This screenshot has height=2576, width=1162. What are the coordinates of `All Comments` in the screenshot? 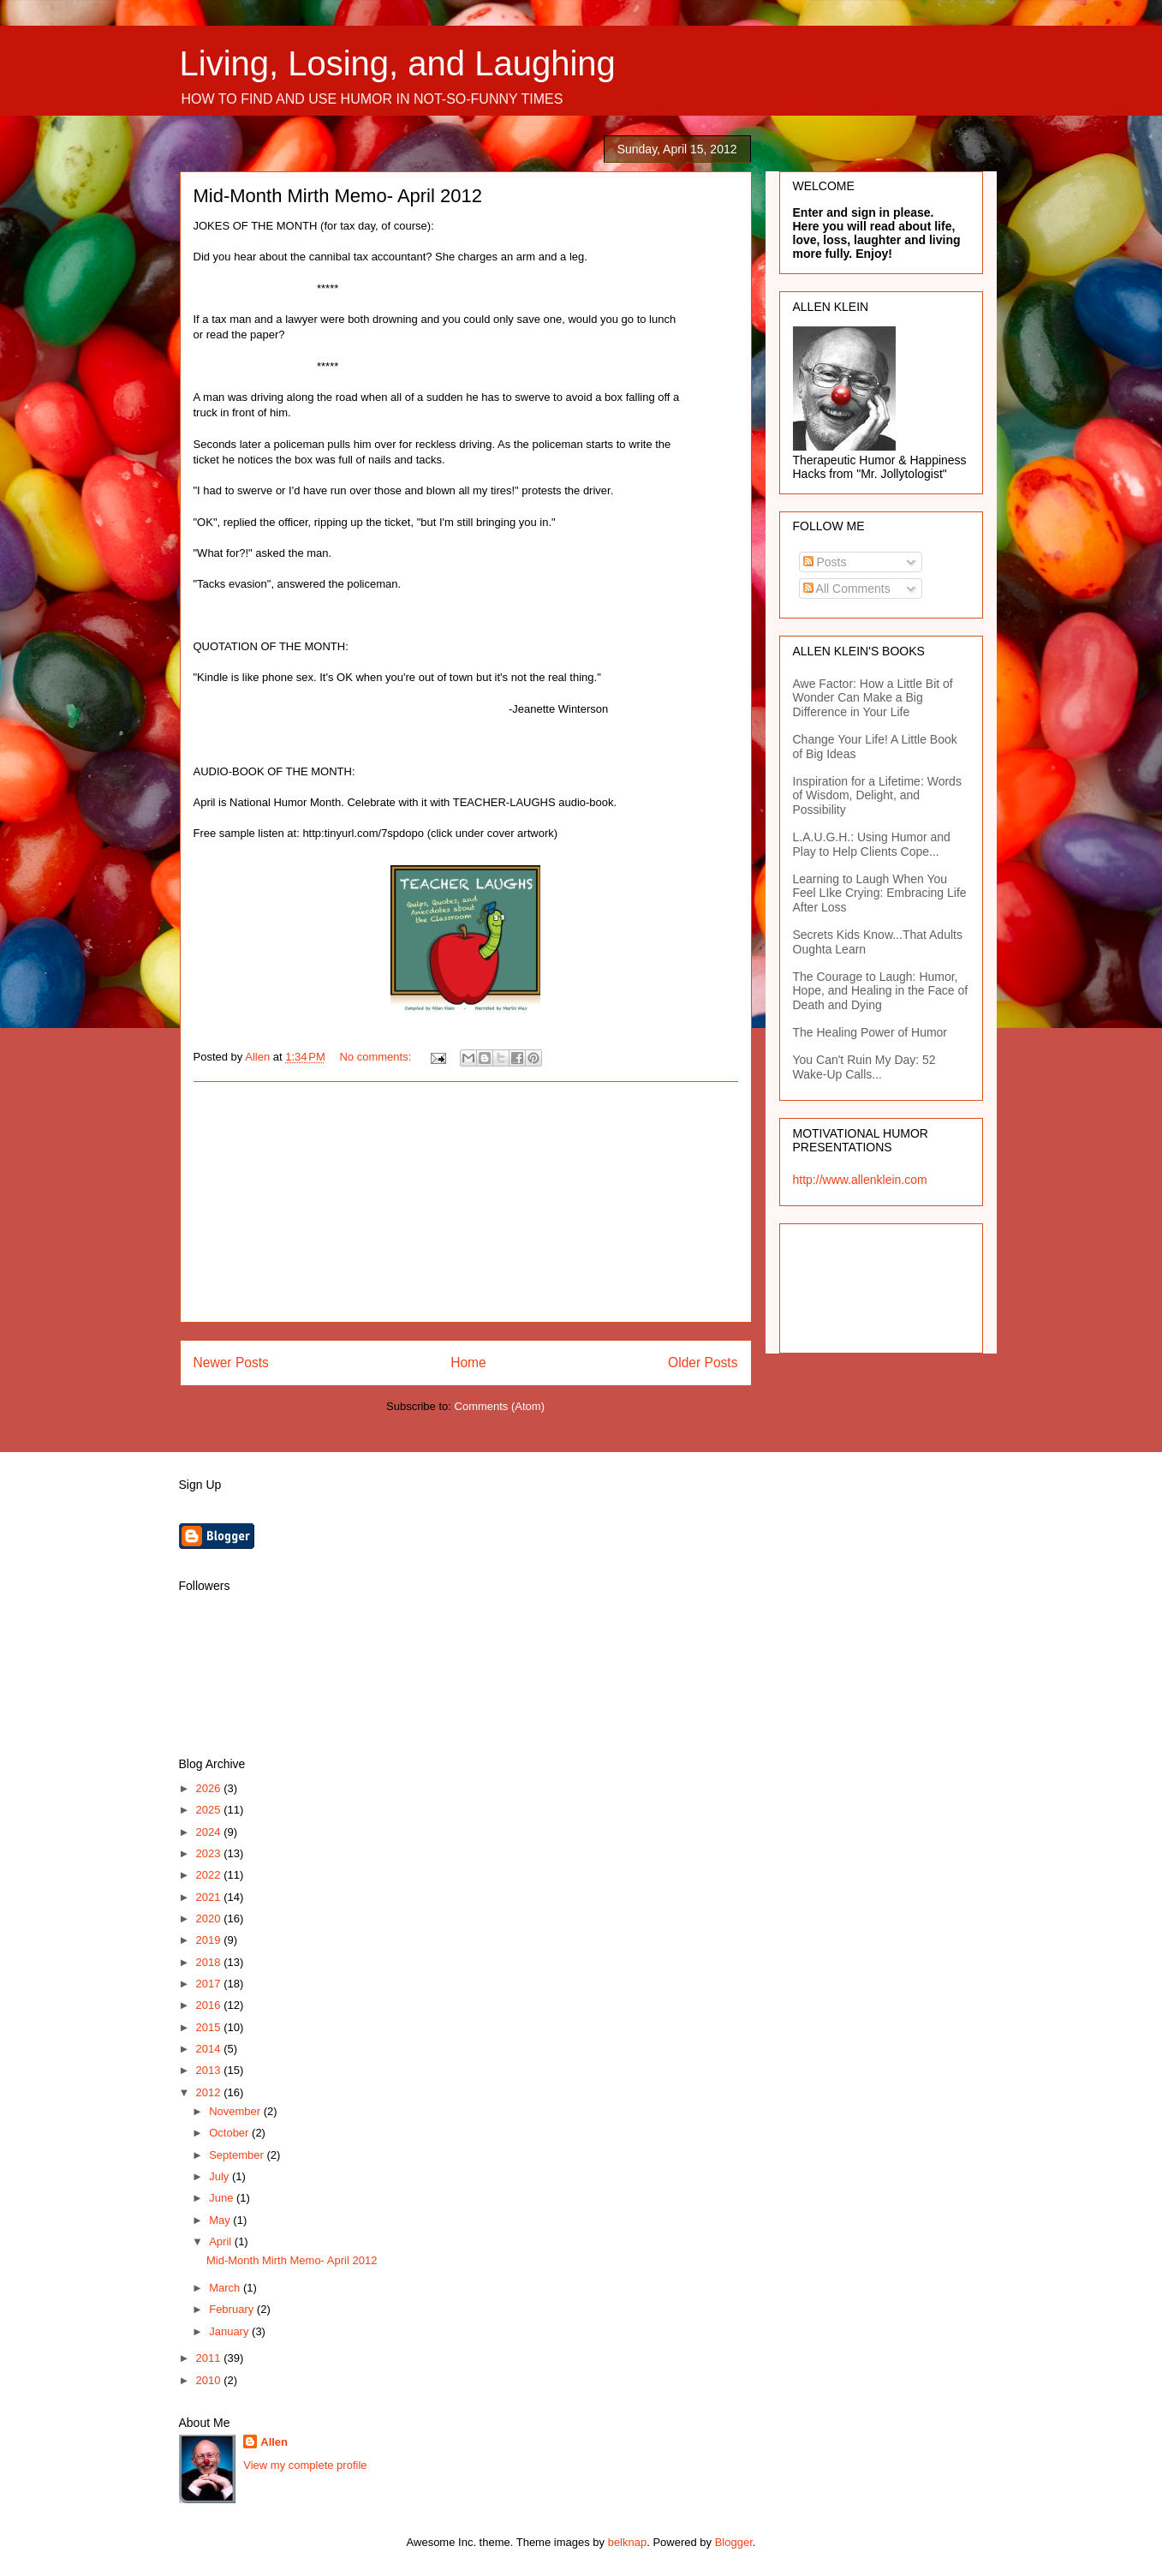 It's located at (847, 588).